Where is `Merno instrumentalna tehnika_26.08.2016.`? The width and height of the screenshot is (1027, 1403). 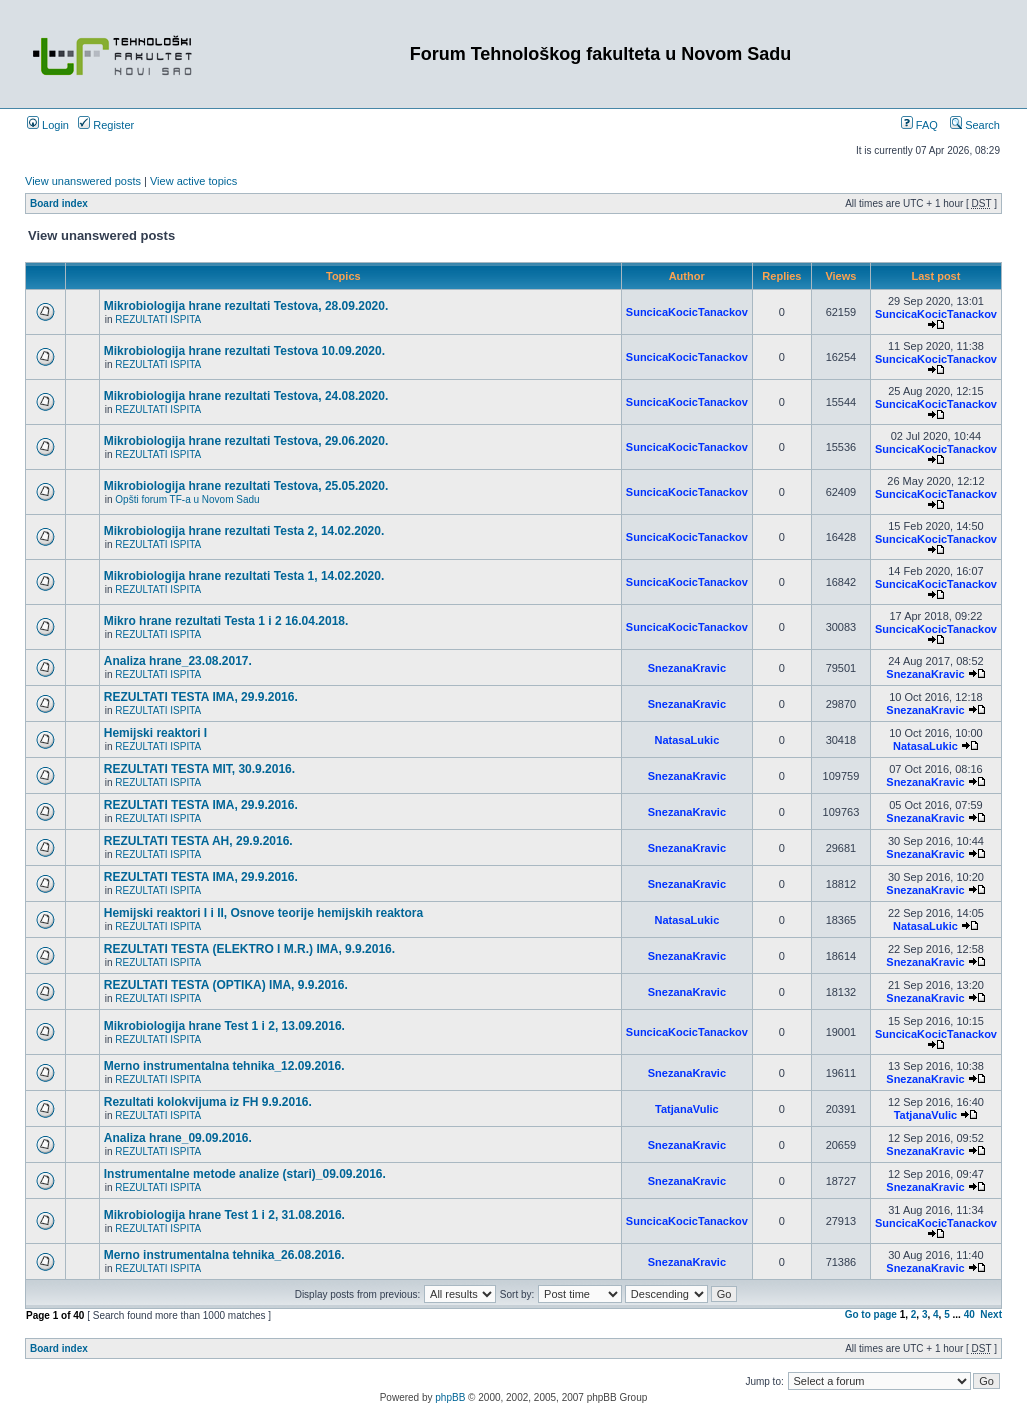
Merno instrumentalna tehnika_26.08.2016. is located at coordinates (224, 1255).